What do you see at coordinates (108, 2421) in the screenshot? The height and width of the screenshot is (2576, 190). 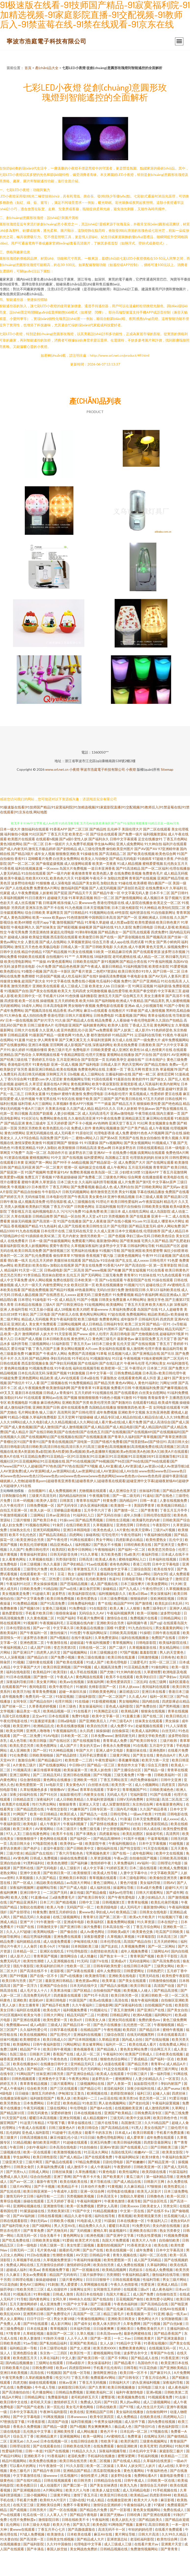 I see `午夜男女福利视频` at bounding box center [108, 2421].